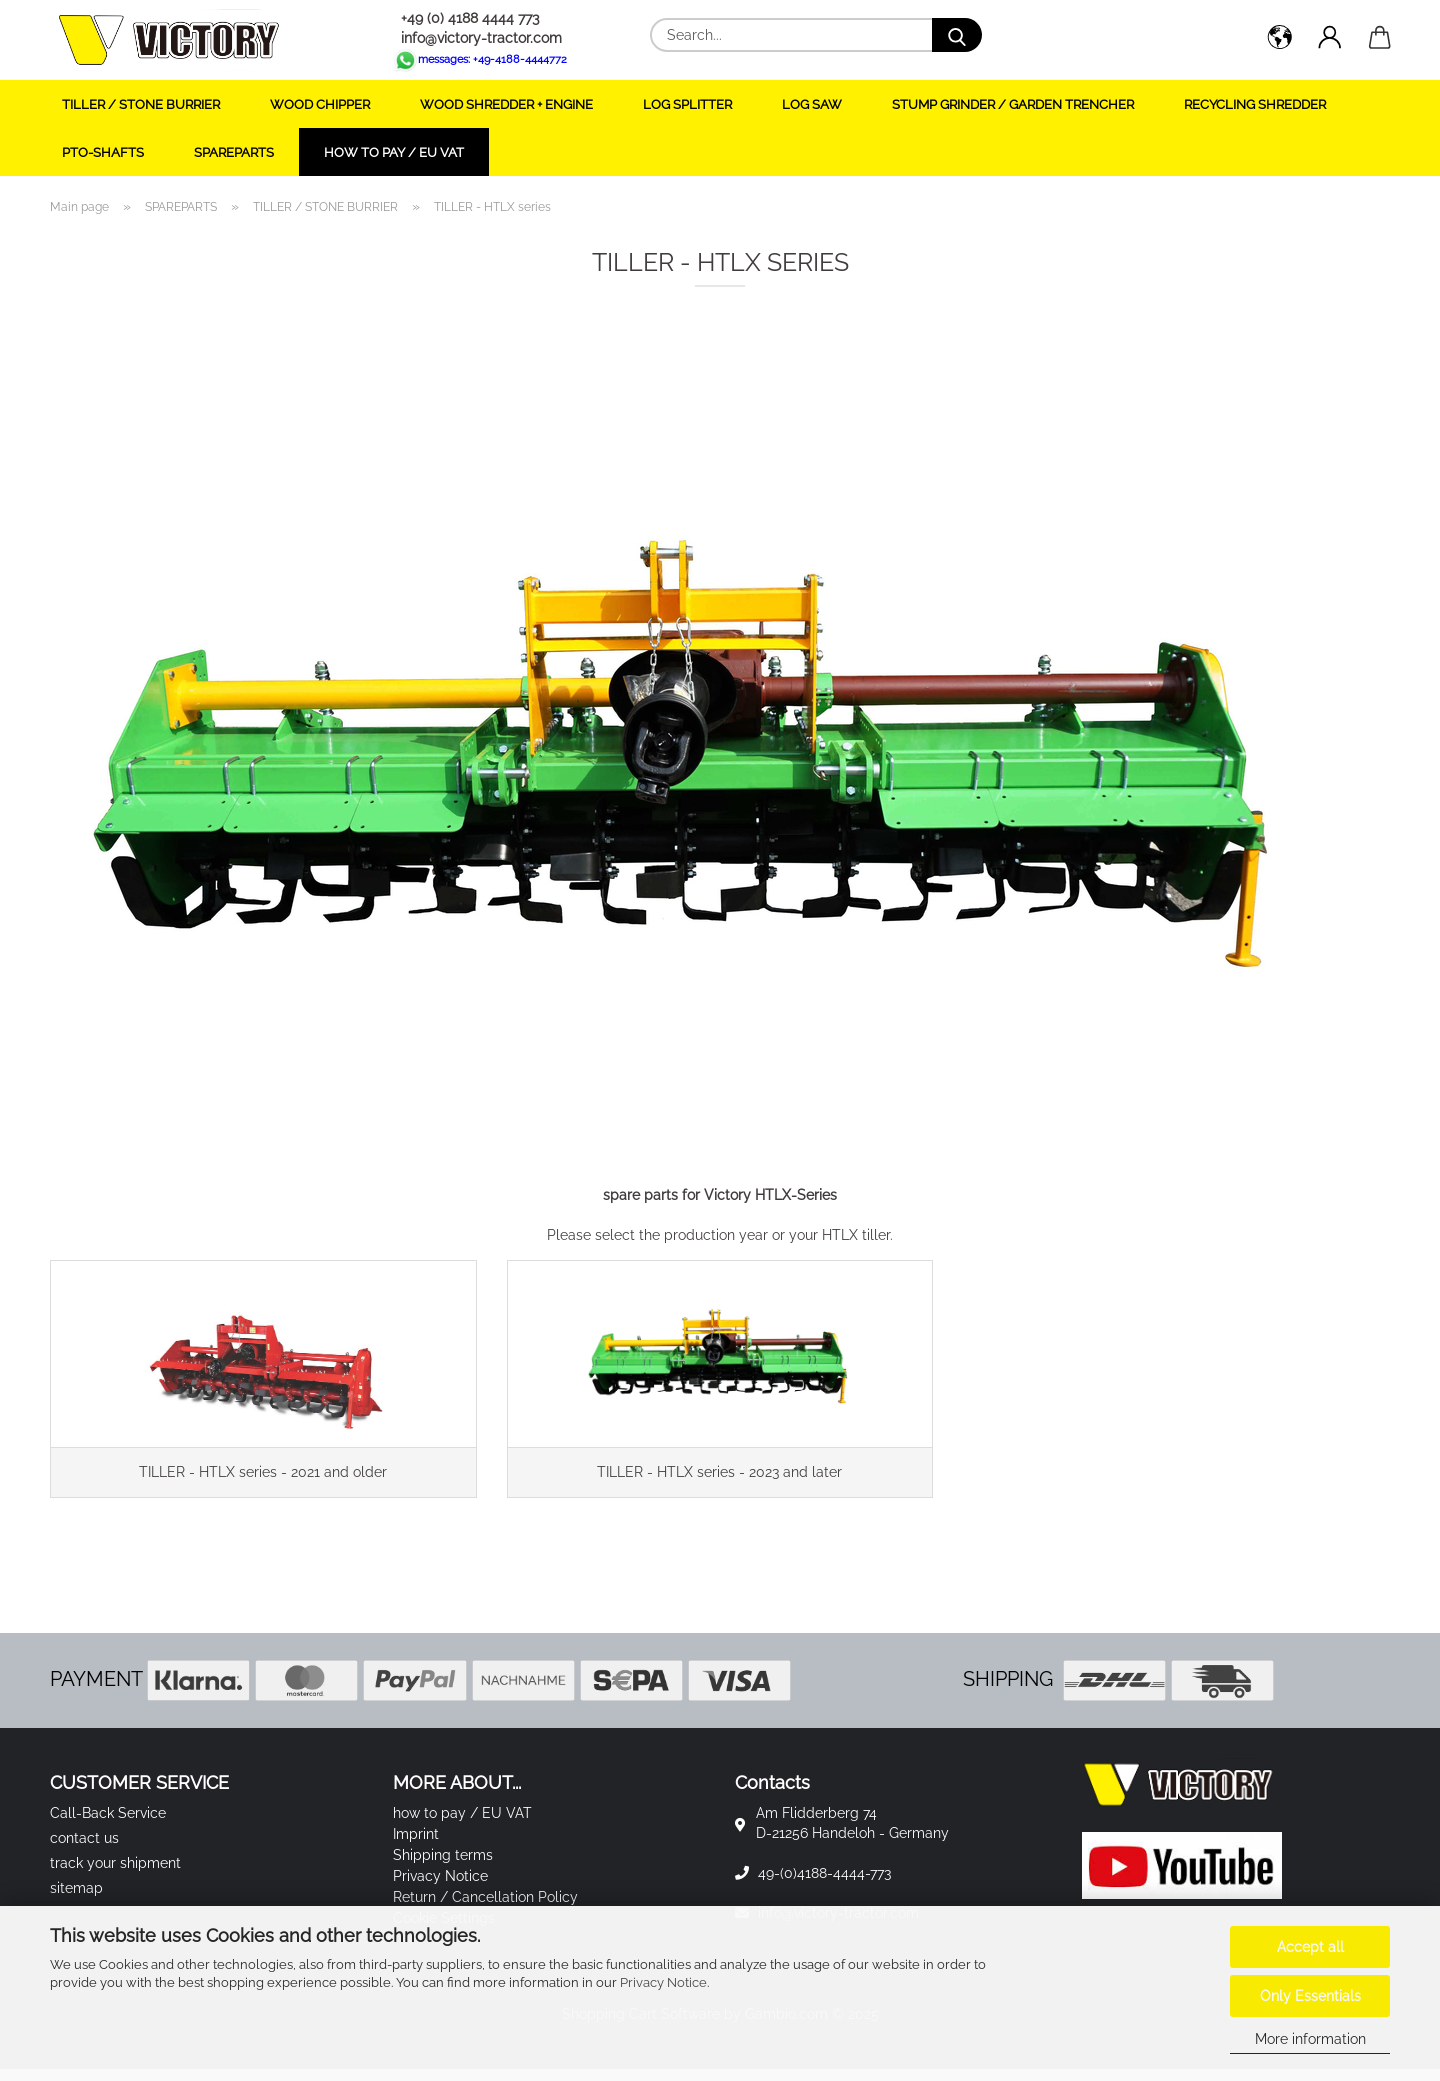 The height and width of the screenshot is (2081, 1440). I want to click on STUMP GRINDER / GARDEN TRENCHER, so click(1013, 104).